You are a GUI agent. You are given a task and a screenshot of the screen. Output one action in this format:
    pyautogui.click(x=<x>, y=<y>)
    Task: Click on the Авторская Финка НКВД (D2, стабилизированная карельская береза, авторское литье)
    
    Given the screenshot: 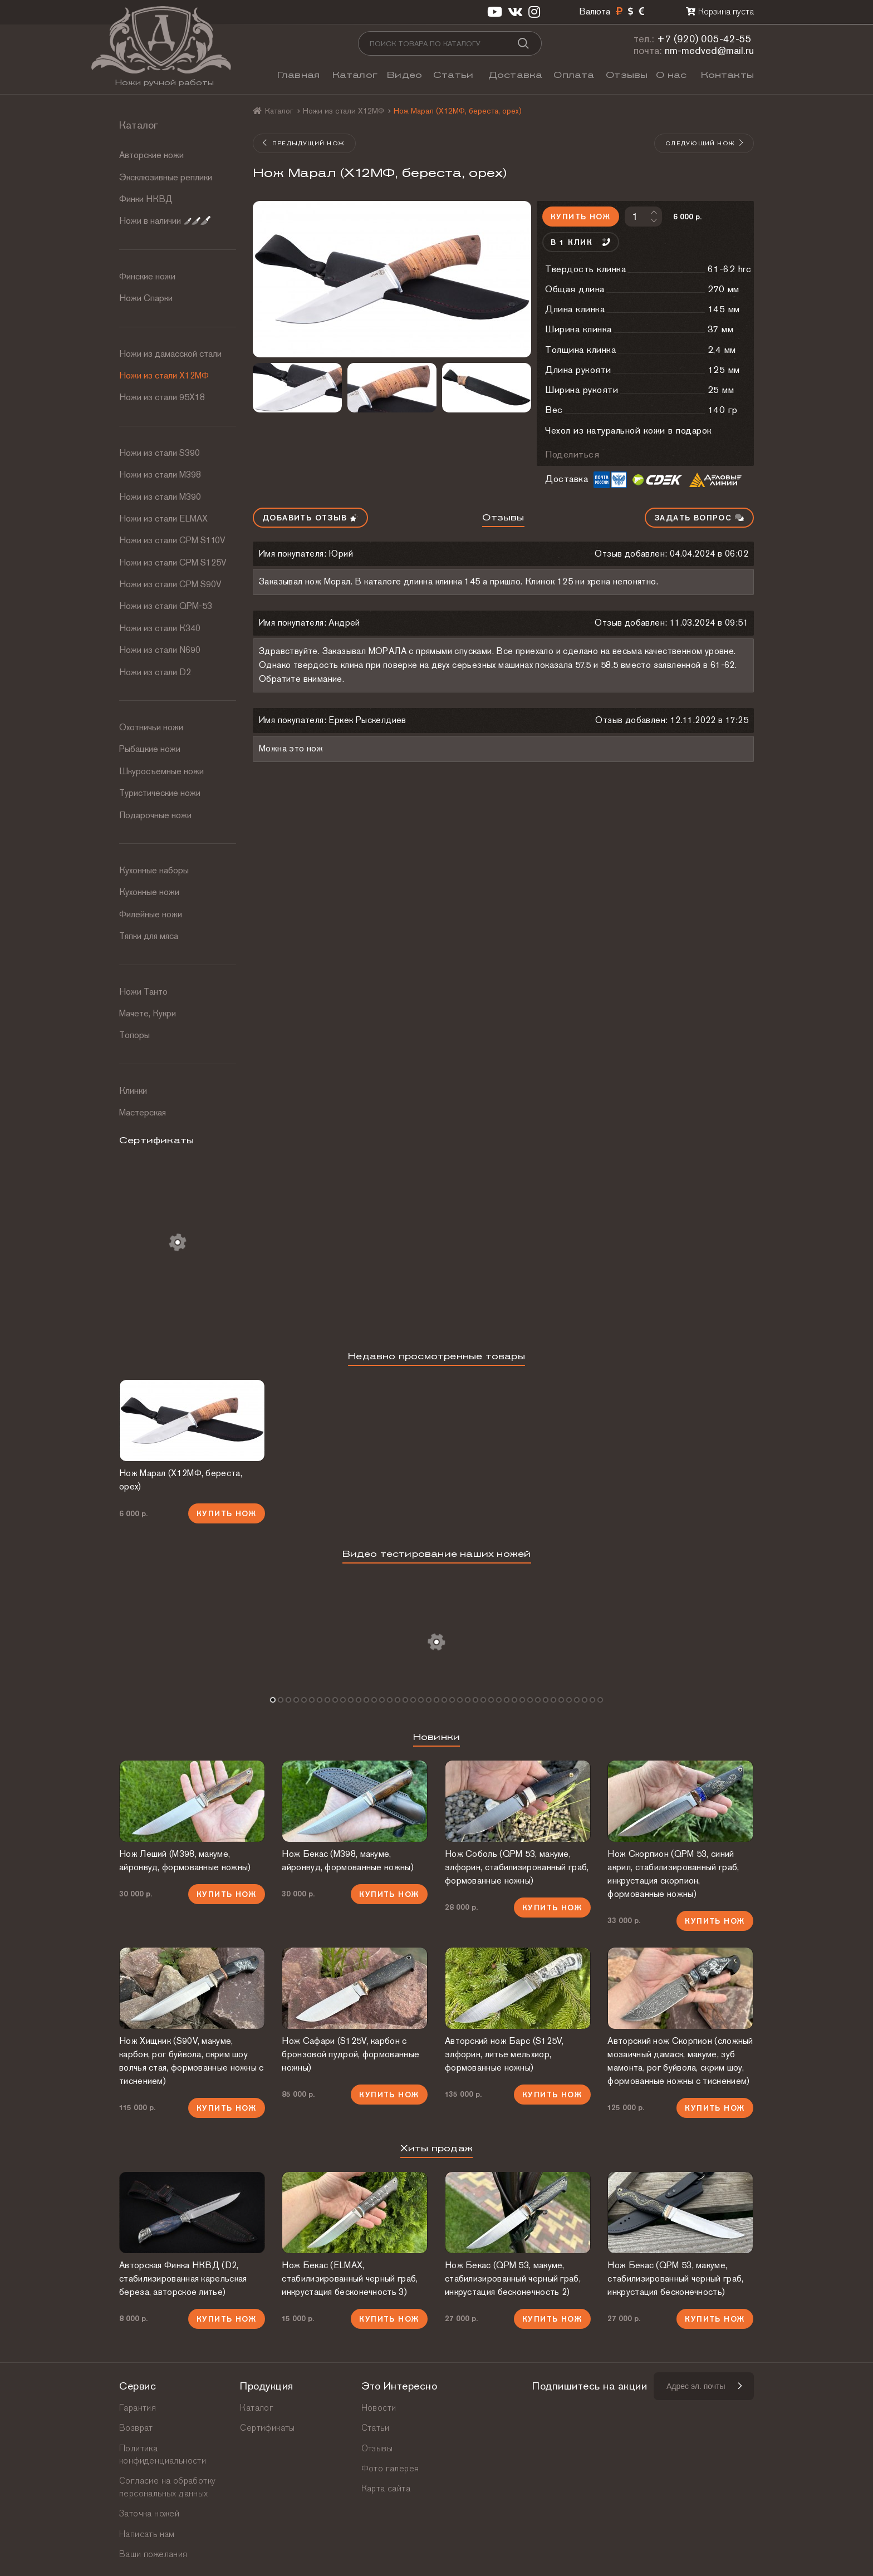 What is the action you would take?
    pyautogui.click(x=183, y=2278)
    